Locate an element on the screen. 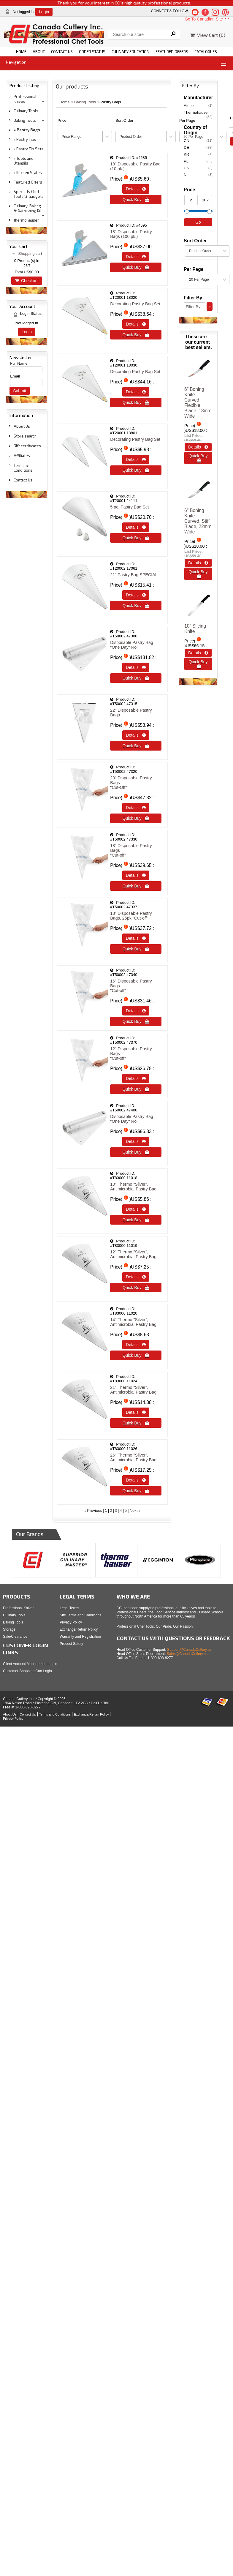  Terms and Conditions is located at coordinates (55, 1714).